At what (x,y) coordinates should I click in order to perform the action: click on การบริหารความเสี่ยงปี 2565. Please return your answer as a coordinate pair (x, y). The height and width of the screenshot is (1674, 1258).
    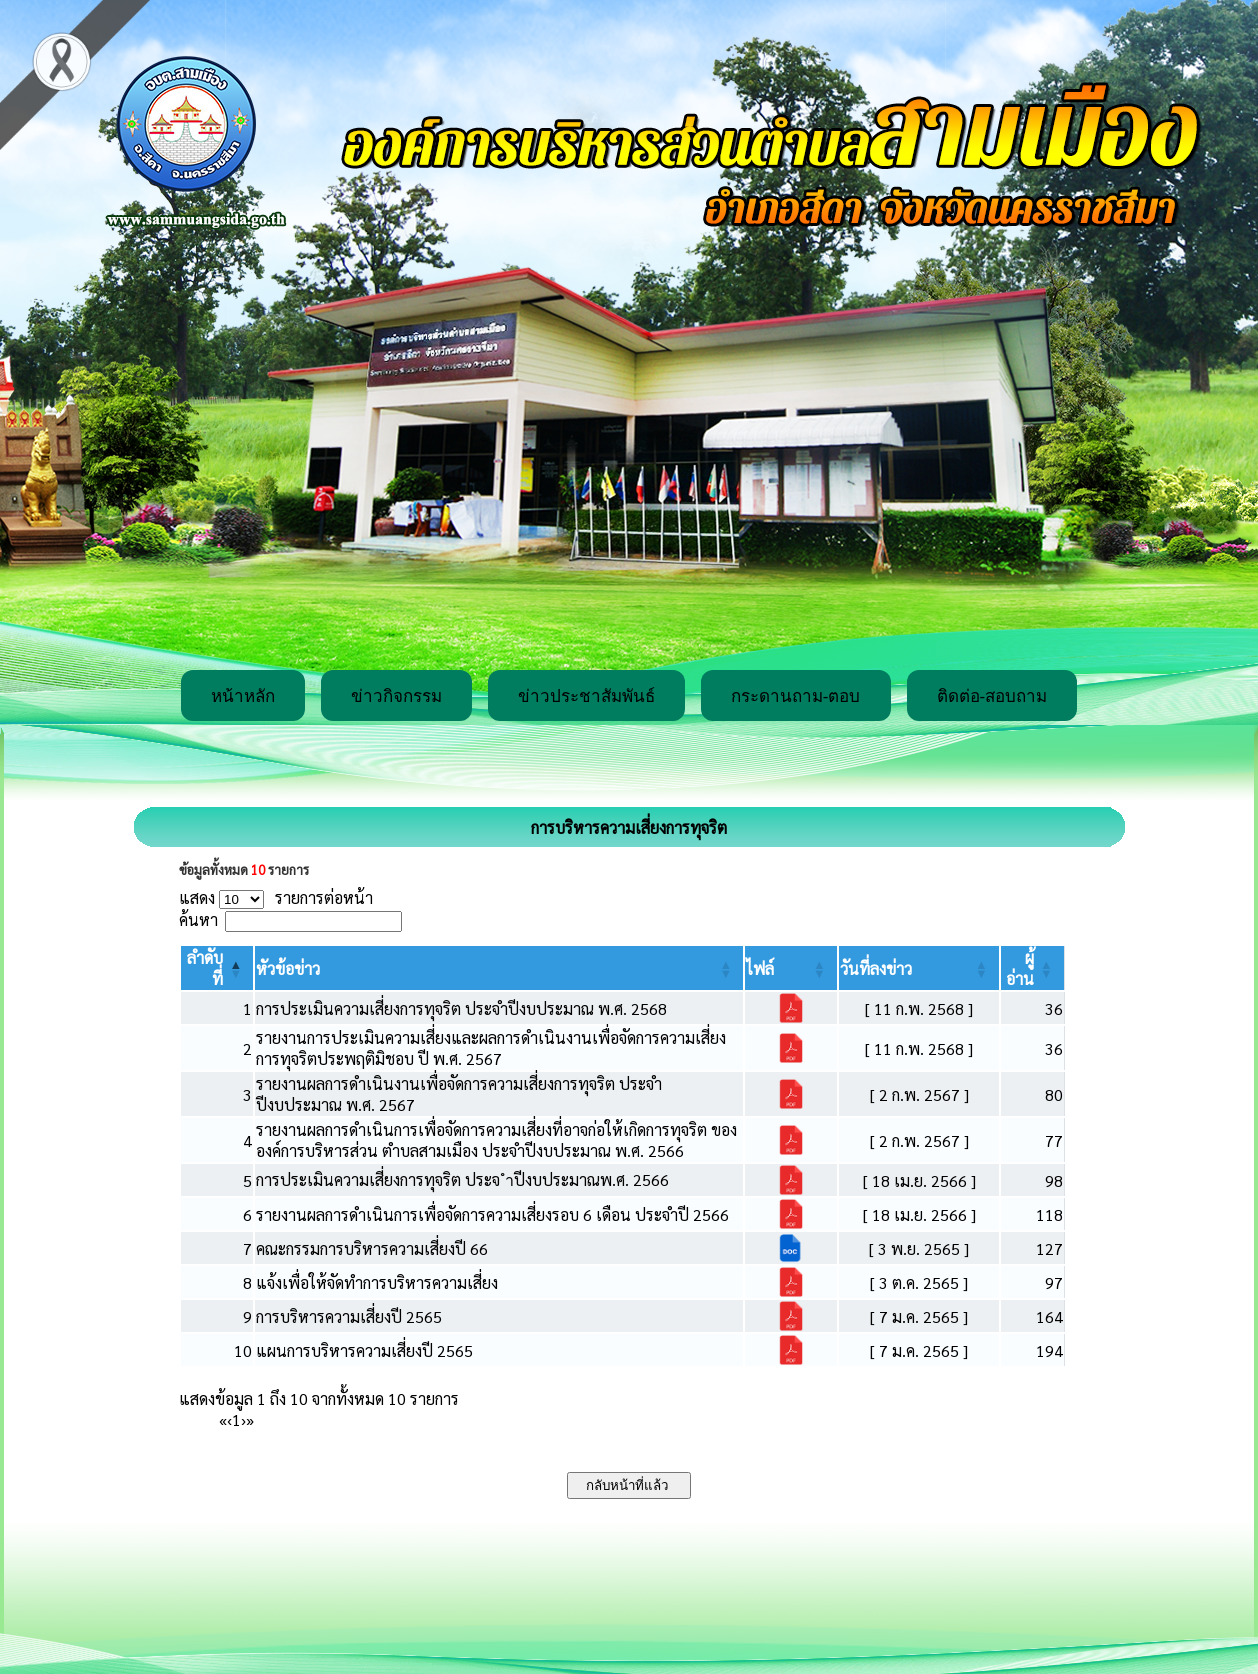
    Looking at the image, I should click on (349, 1316).